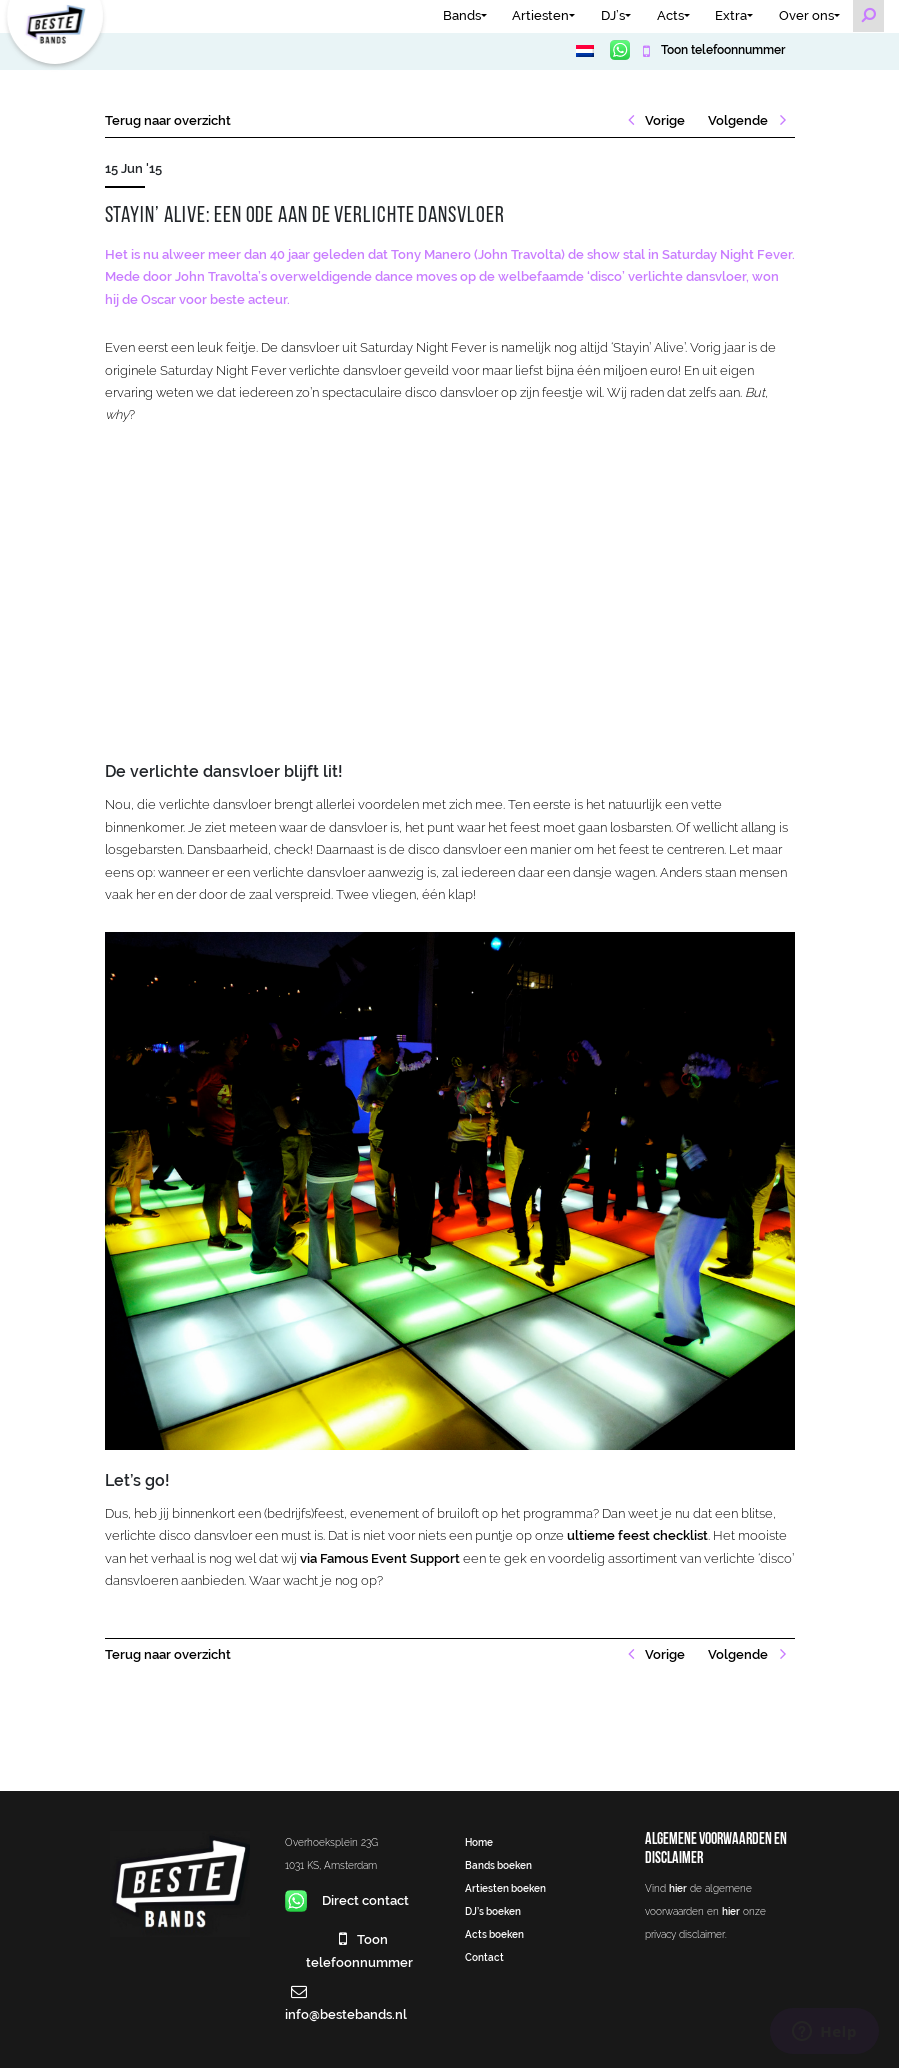 Image resolution: width=899 pixels, height=2068 pixels. I want to click on Home, so click(479, 1842).